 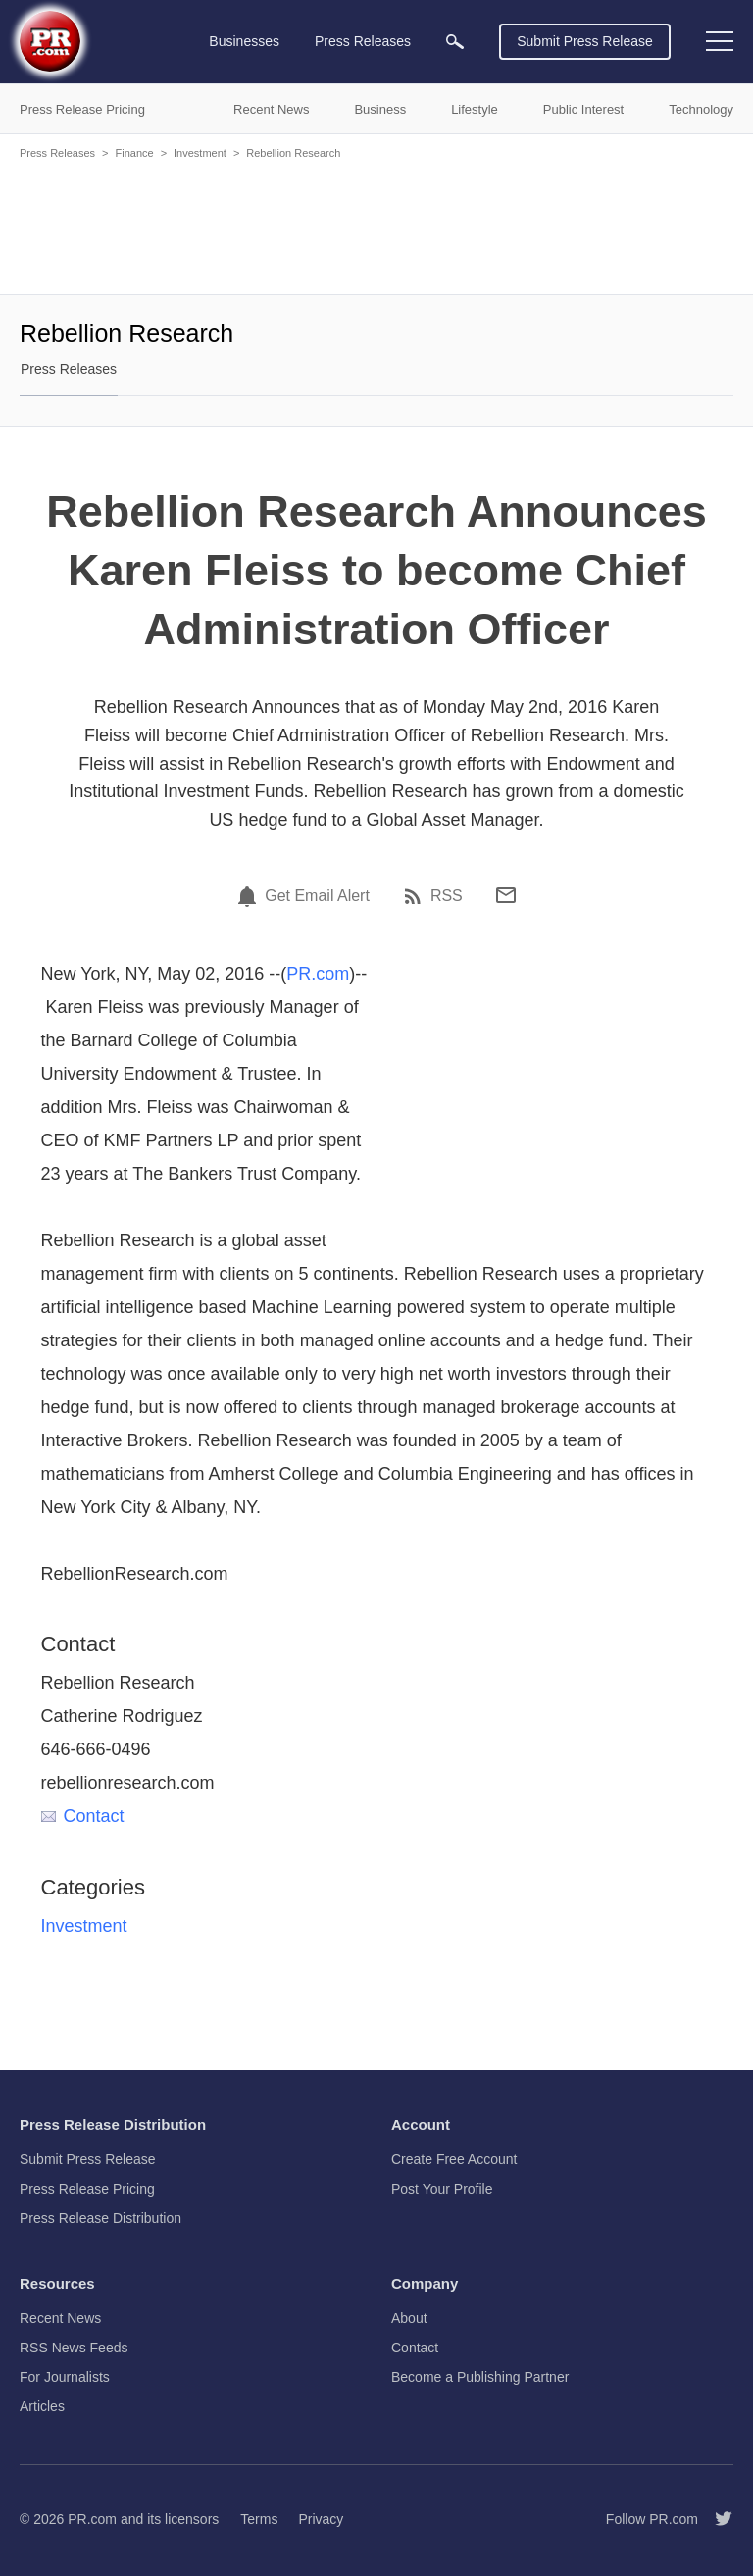 What do you see at coordinates (65, 2377) in the screenshot?
I see `For Journalists` at bounding box center [65, 2377].